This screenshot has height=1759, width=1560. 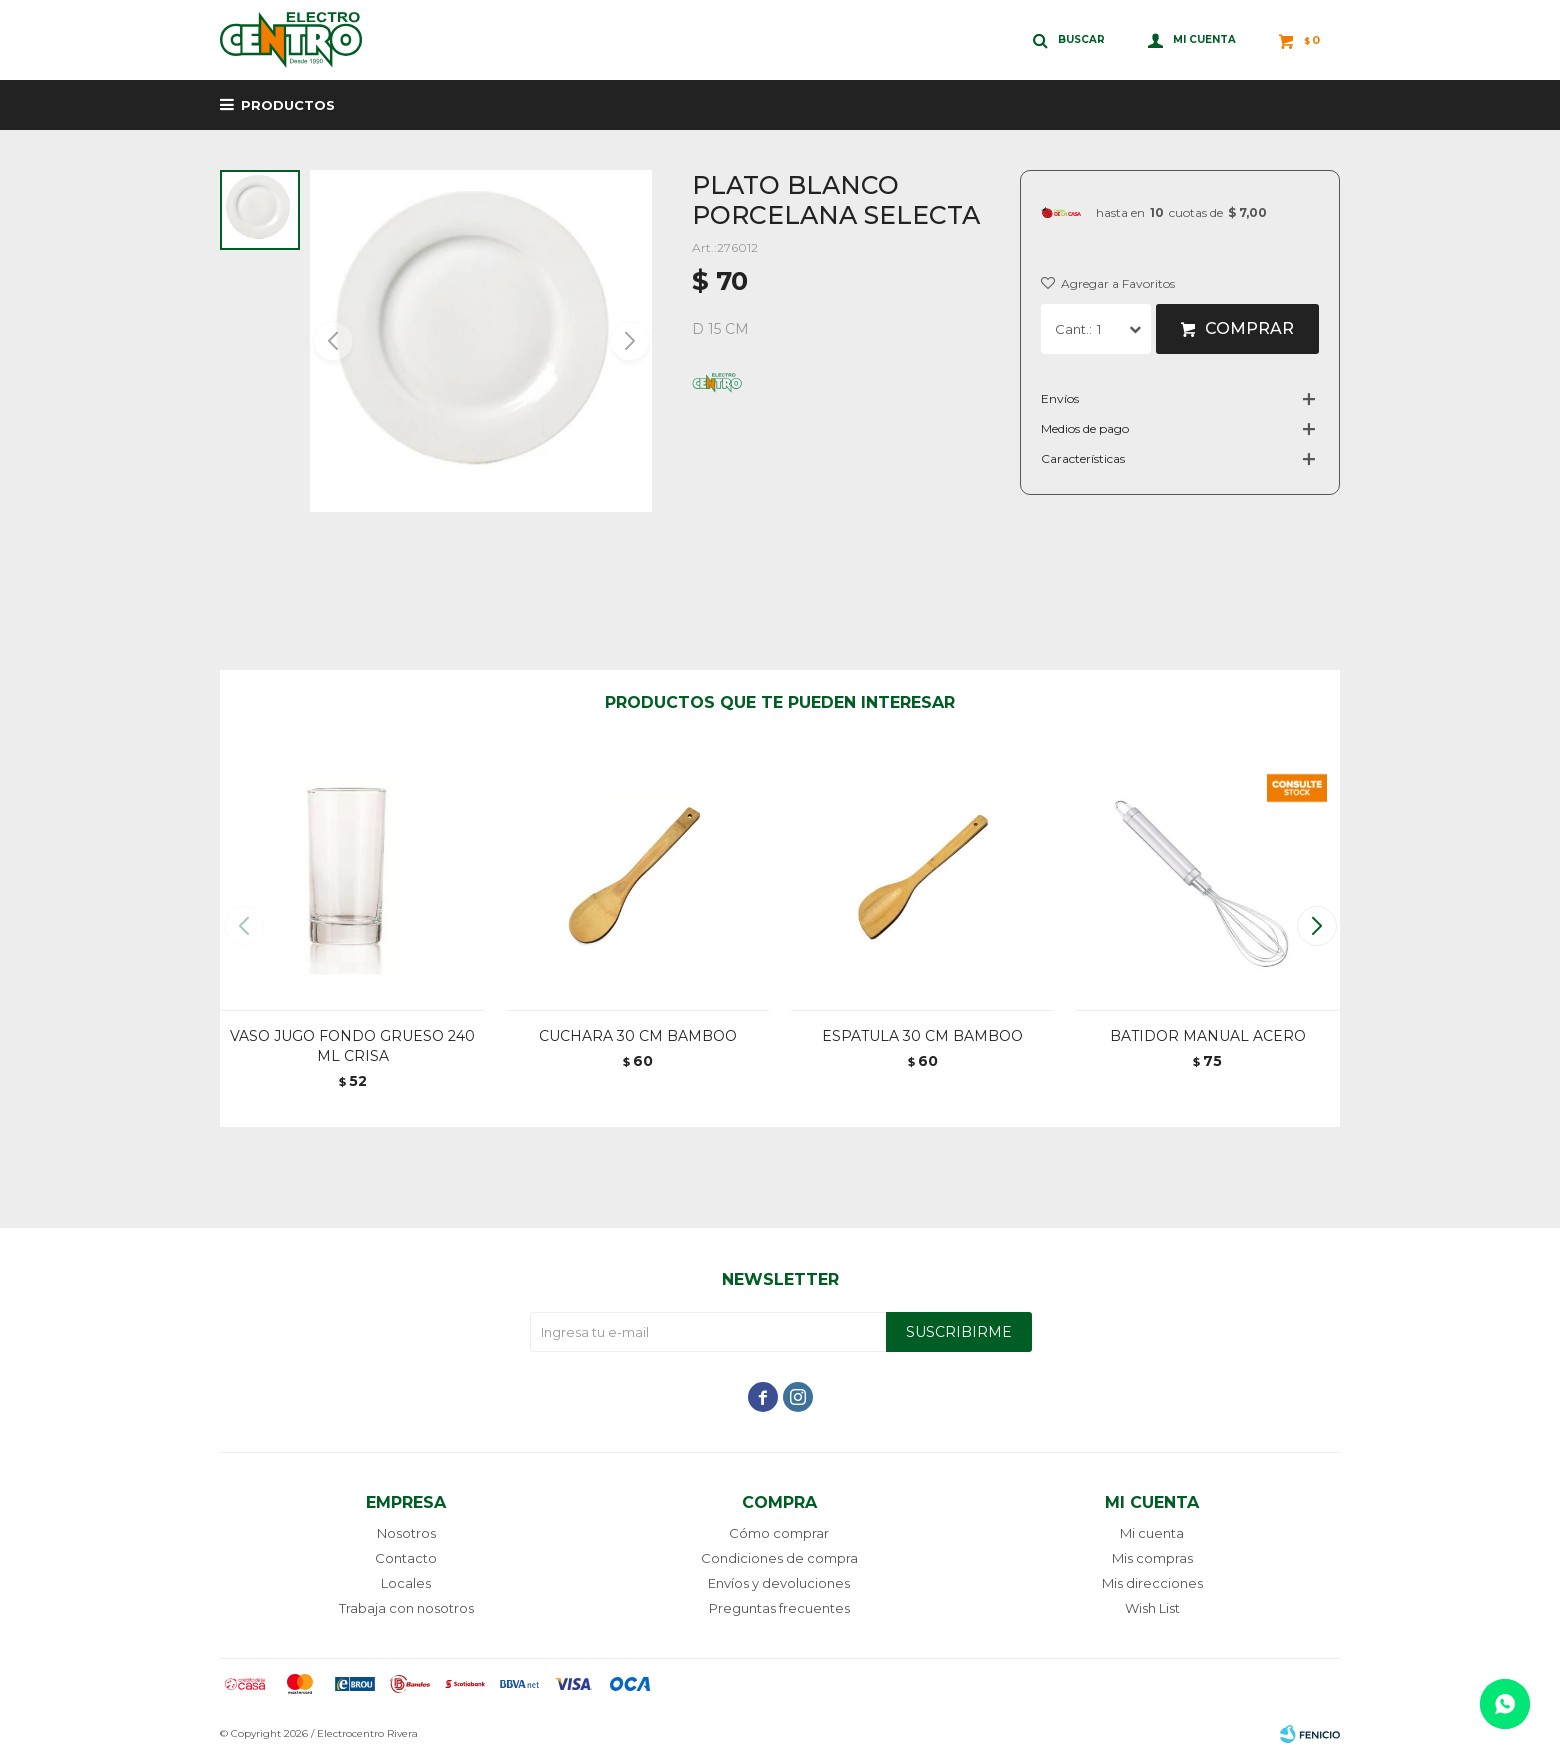 I want to click on Mi cuenta, so click(x=1152, y=1533).